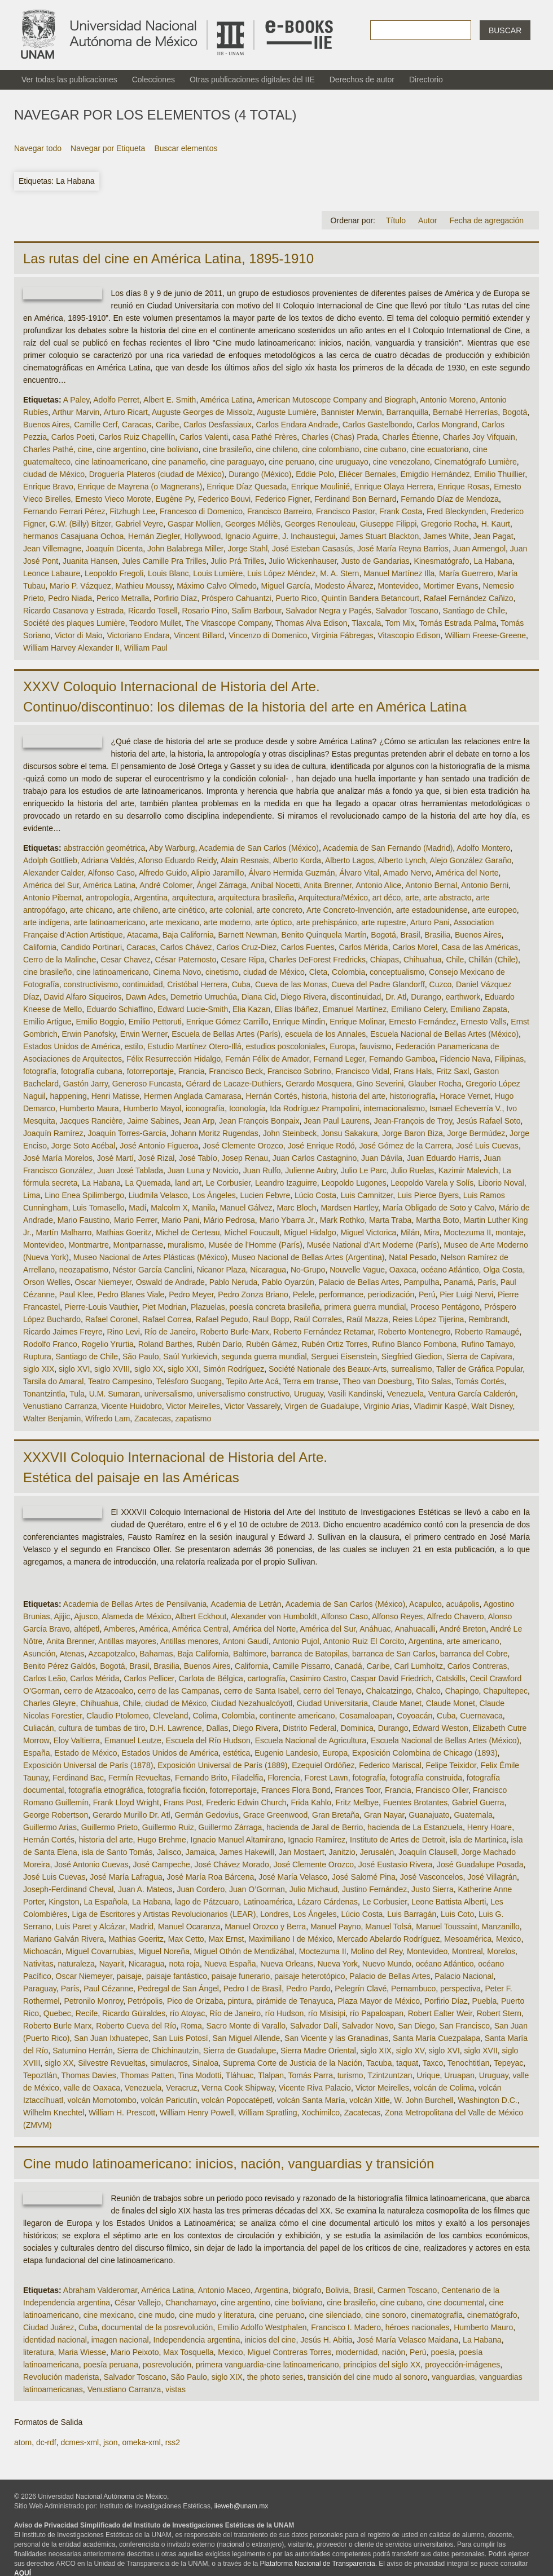 The height and width of the screenshot is (2576, 553). Describe the element at coordinates (294, 2000) in the screenshot. I see `pirámide de Tenayuca` at that location.